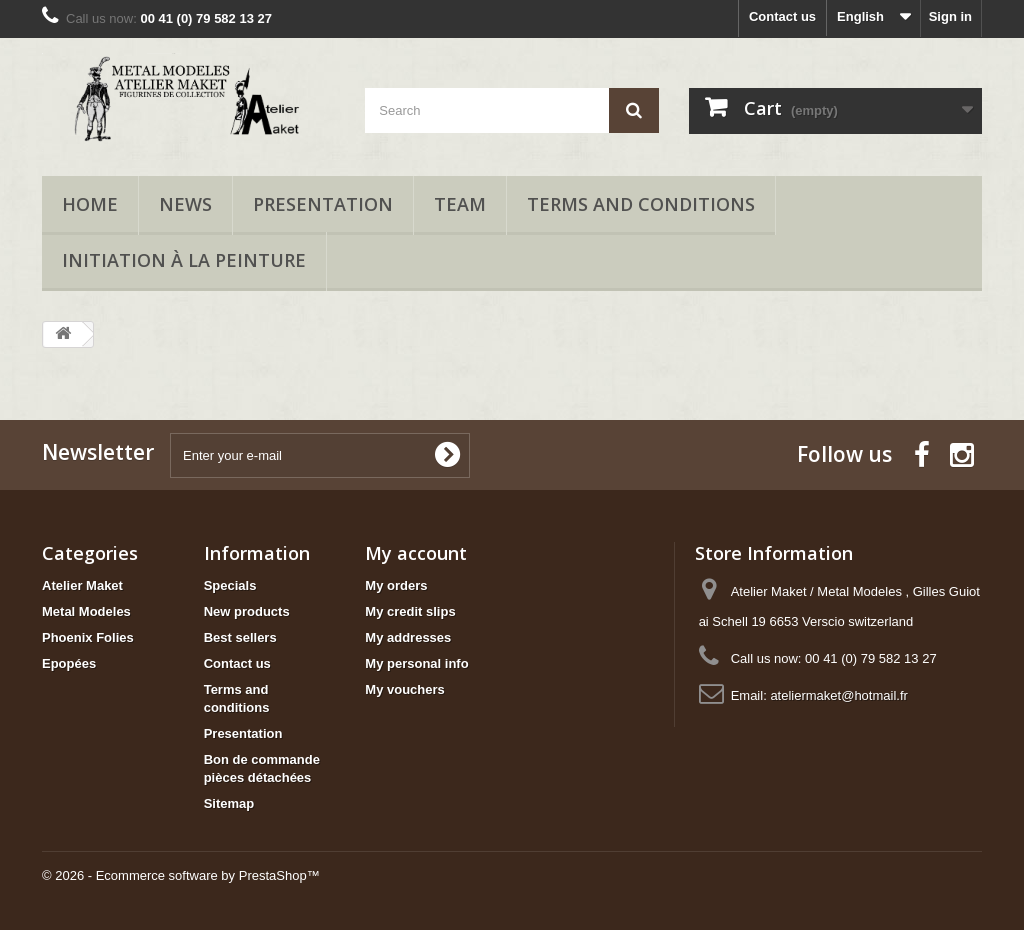 Image resolution: width=1024 pixels, height=930 pixels. I want to click on ateliermaket@hotmail.fr, so click(838, 695).